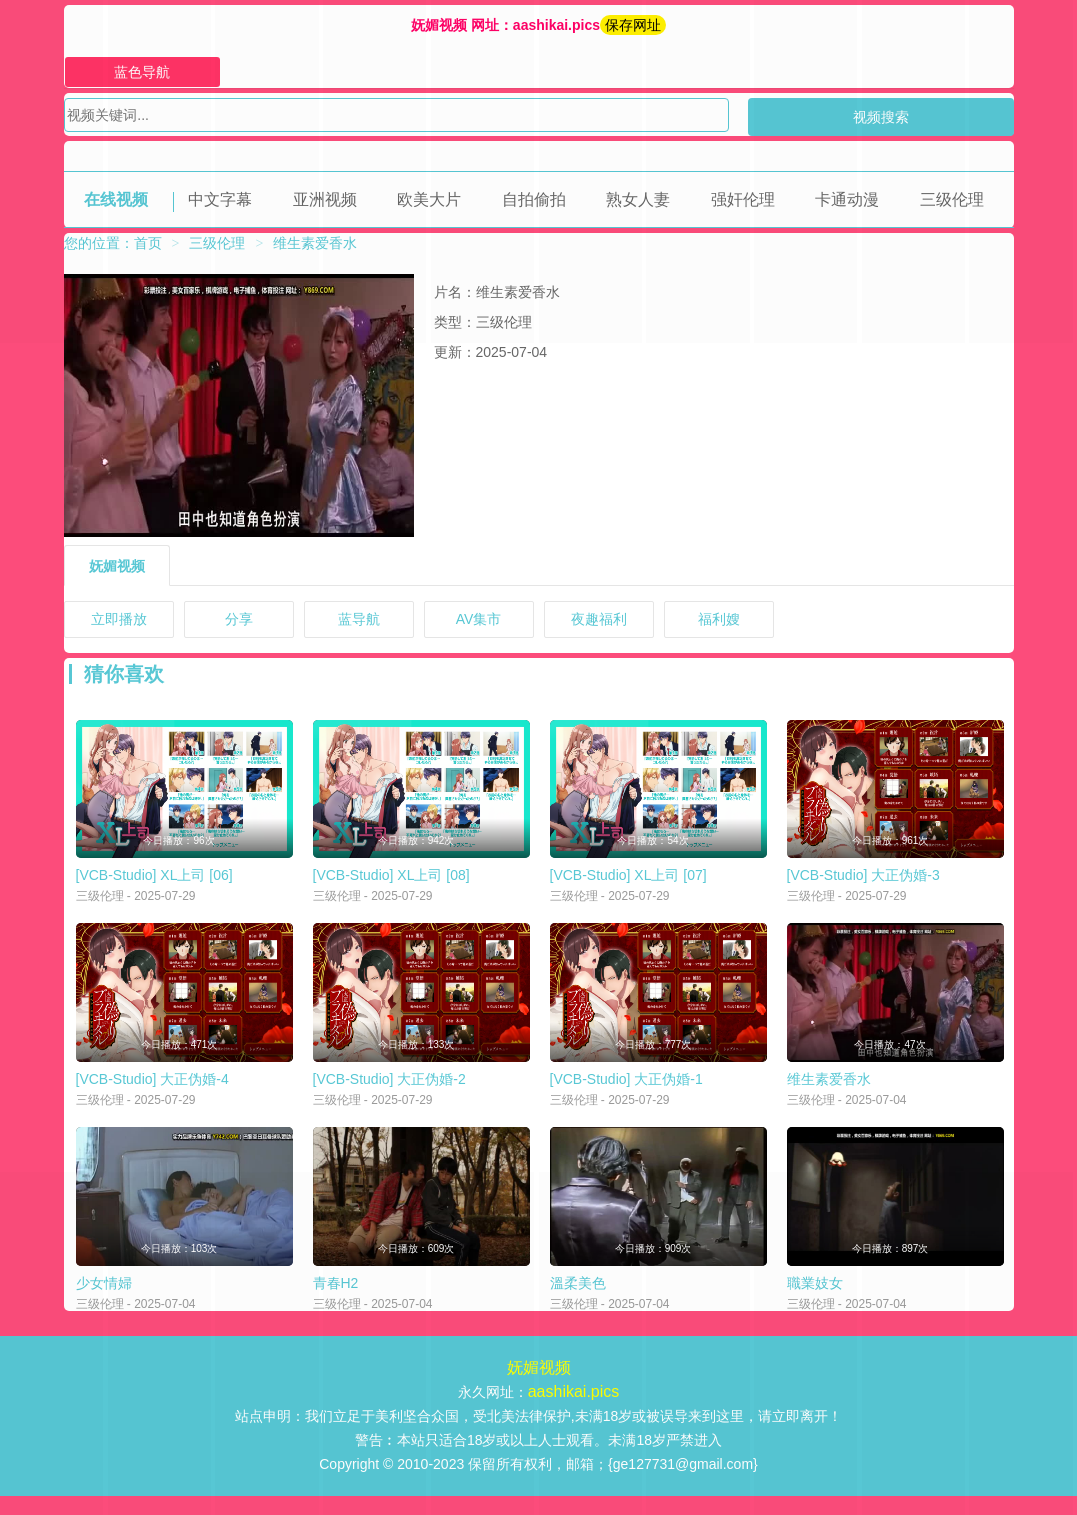 This screenshot has height=1515, width=1077. Describe the element at coordinates (154, 882) in the screenshot. I see `[VCB-Studio] XL上司 [06]` at that location.